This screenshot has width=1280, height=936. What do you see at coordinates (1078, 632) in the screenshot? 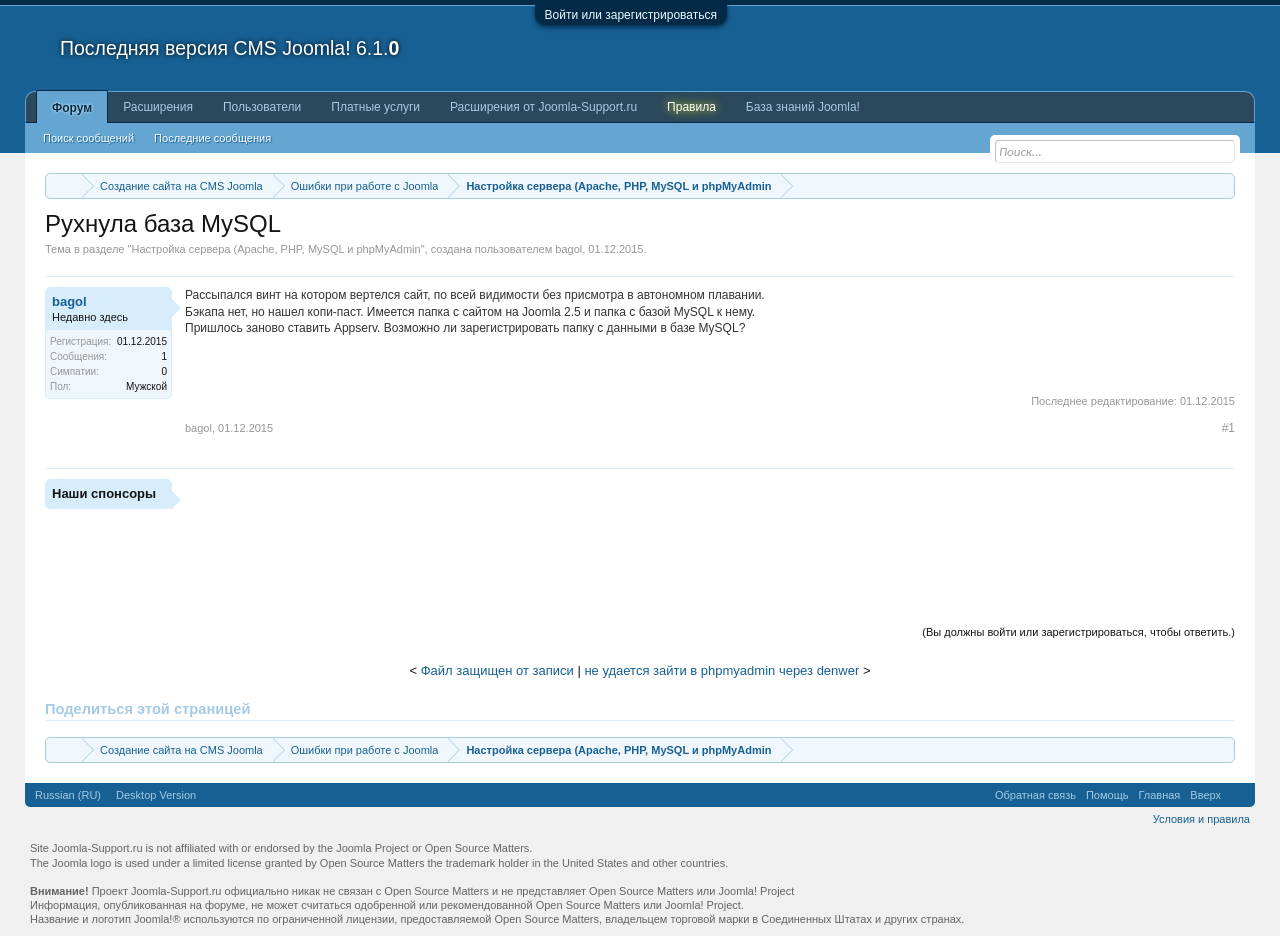
I see `(Вы должны войти или зарегистрироваться, чтобы ответить.)` at bounding box center [1078, 632].